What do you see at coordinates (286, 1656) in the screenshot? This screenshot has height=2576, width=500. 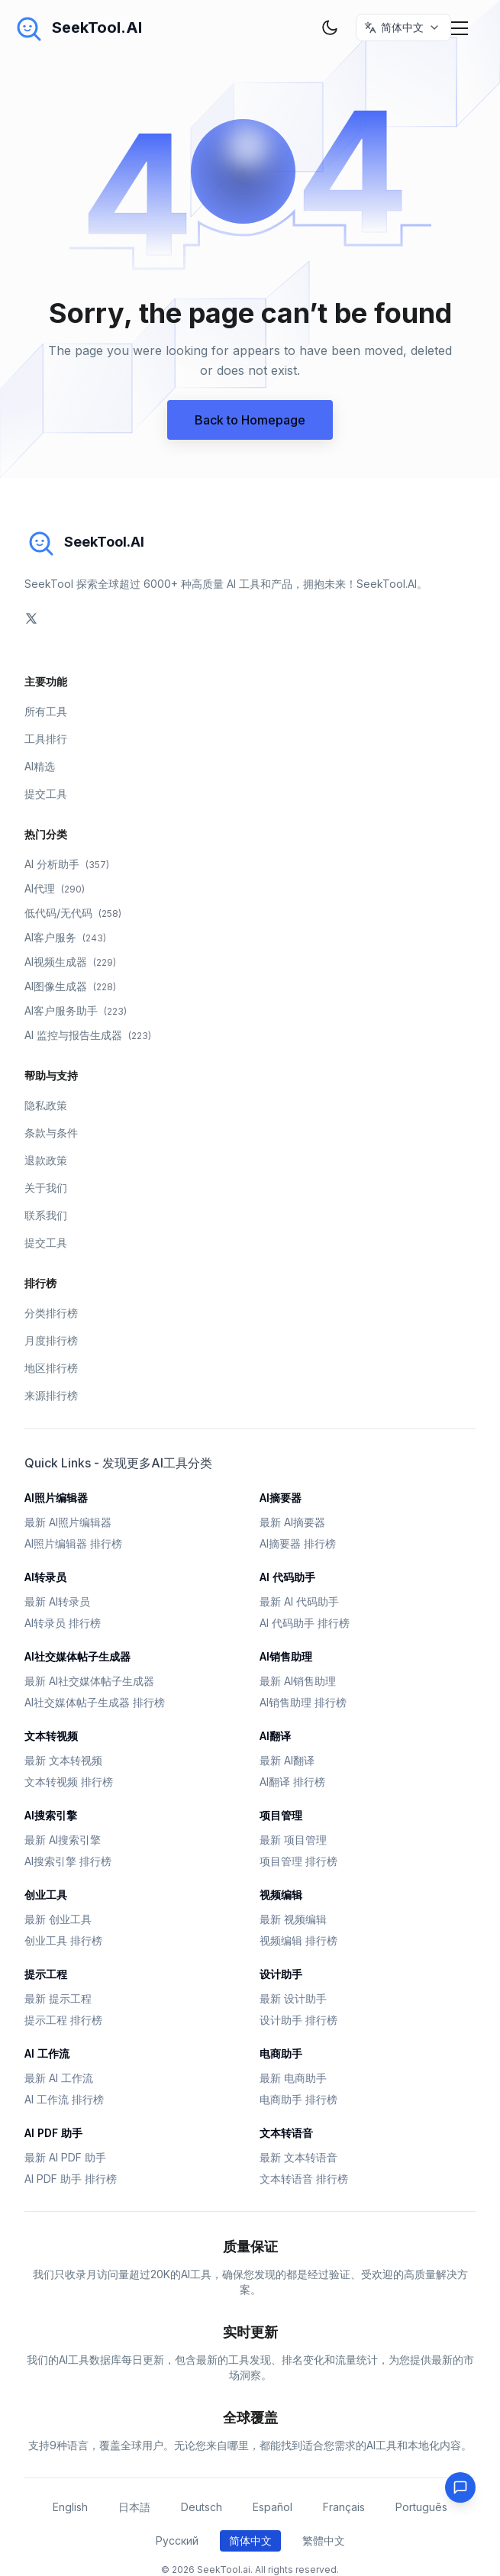 I see `AI销售助理` at bounding box center [286, 1656].